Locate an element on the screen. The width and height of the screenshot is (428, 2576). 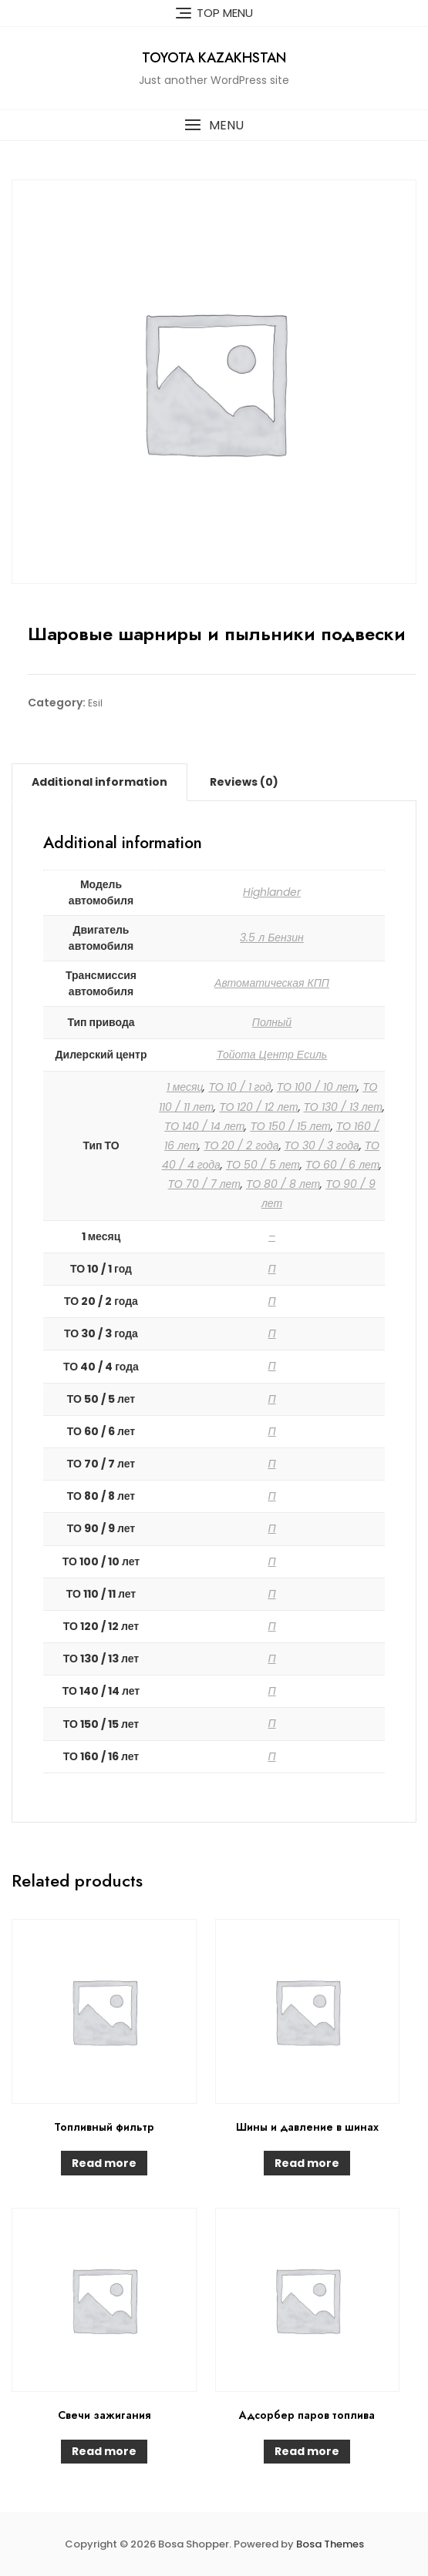
Read more [Read more about “Шины и давление в шинах”] is located at coordinates (307, 2163).